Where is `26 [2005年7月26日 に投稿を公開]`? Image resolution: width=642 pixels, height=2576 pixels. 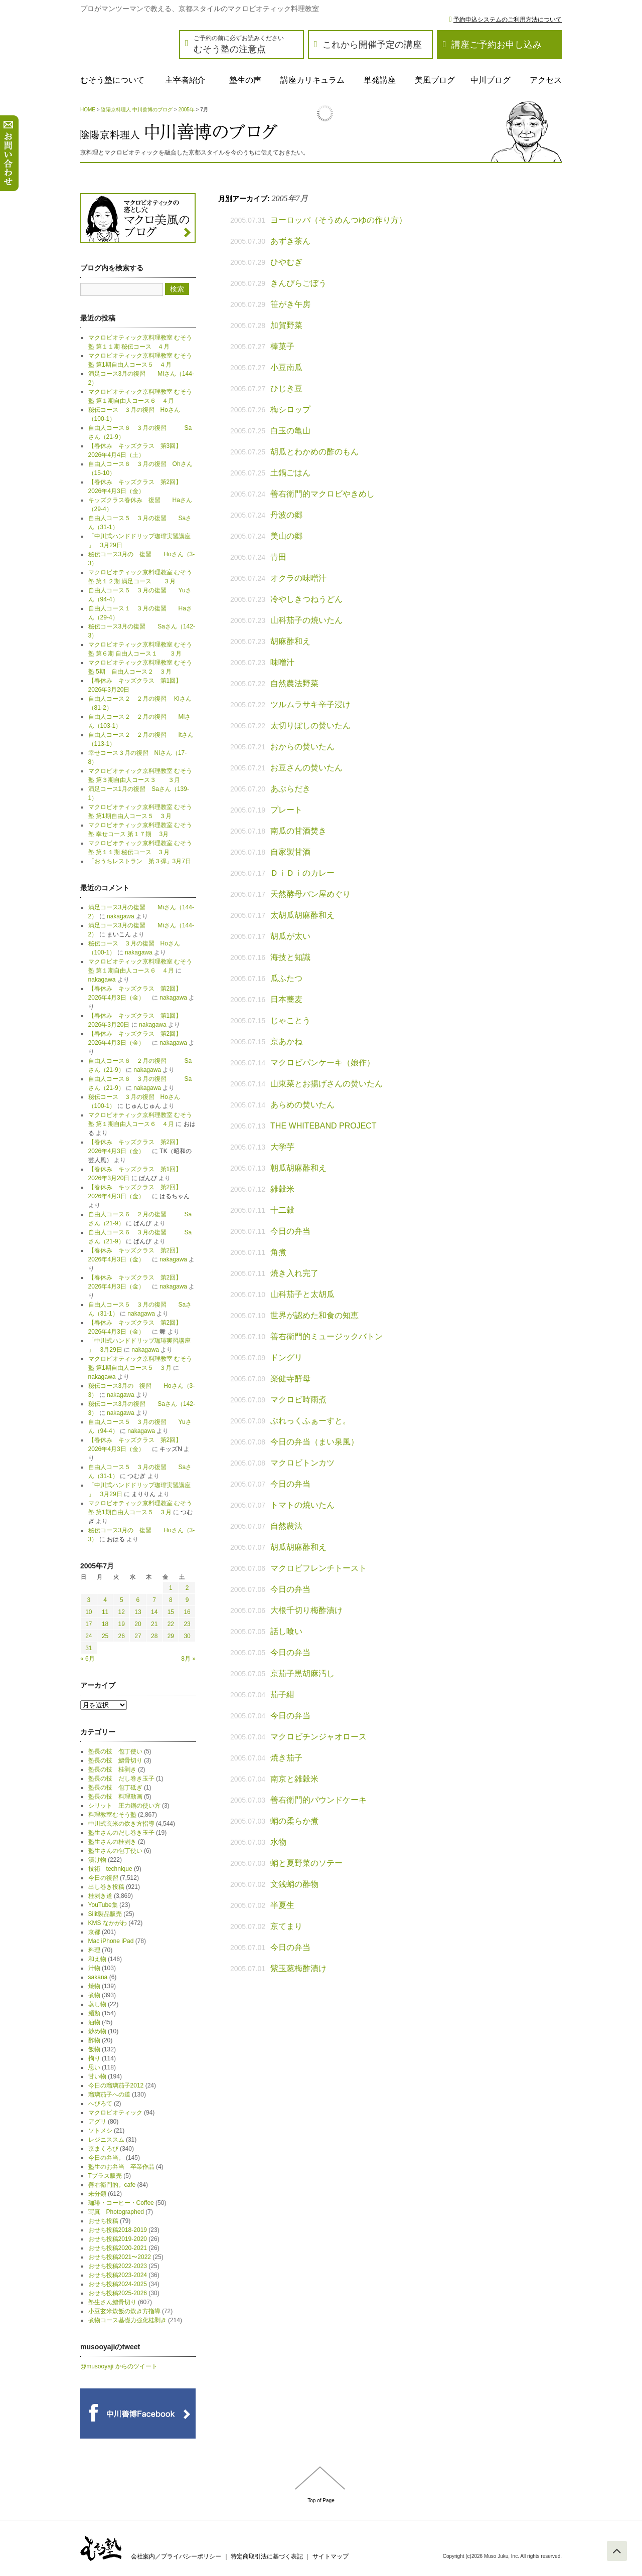 26 [2005年7月26日 に投稿を公開] is located at coordinates (121, 1636).